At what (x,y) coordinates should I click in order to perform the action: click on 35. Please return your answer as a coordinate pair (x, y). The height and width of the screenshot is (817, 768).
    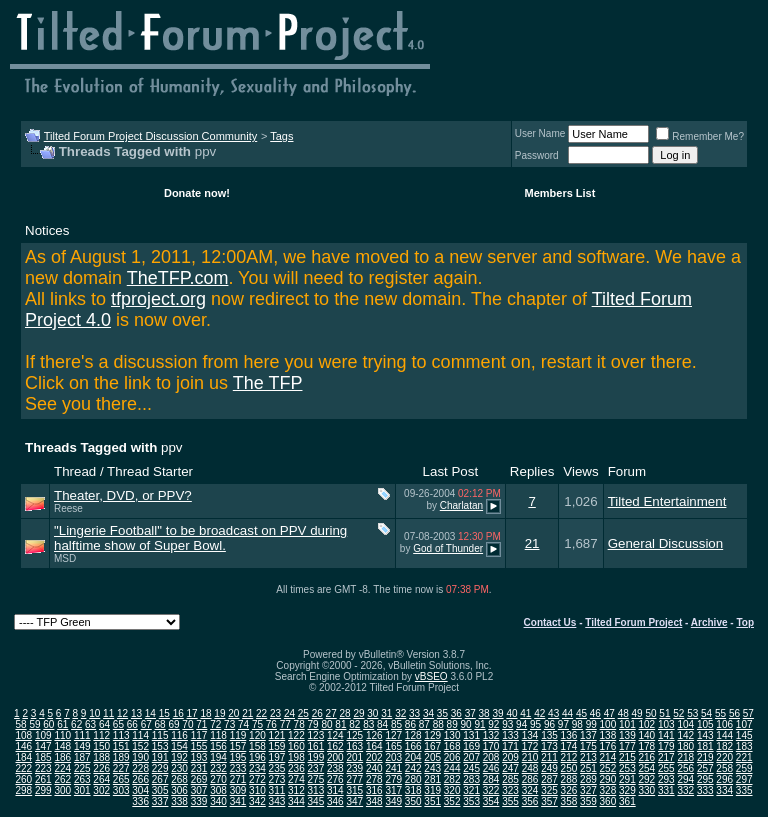
    Looking at the image, I should click on (442, 713).